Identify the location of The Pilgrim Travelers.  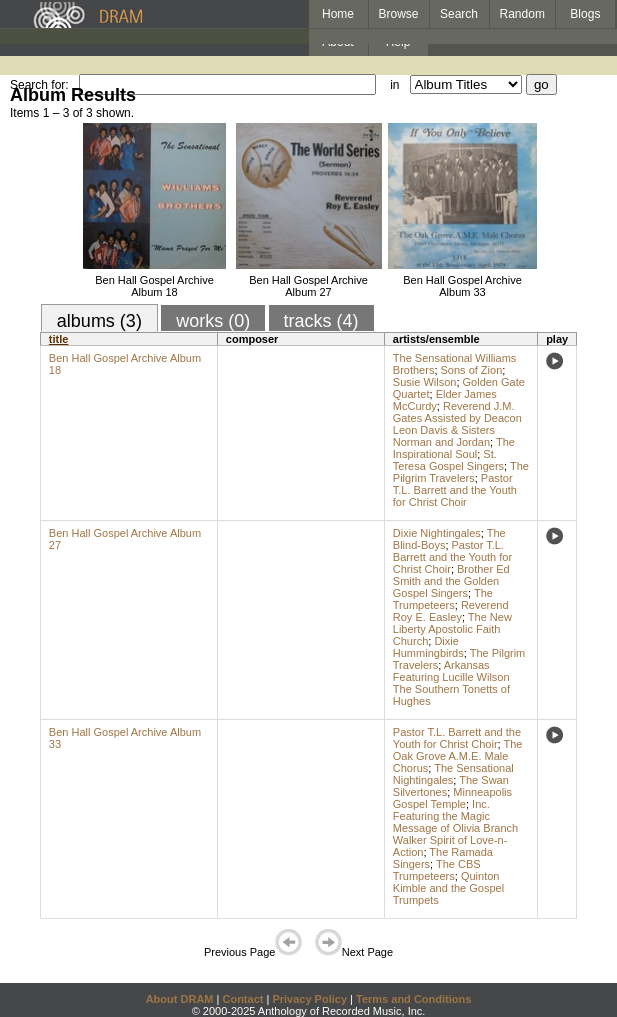
(461, 472).